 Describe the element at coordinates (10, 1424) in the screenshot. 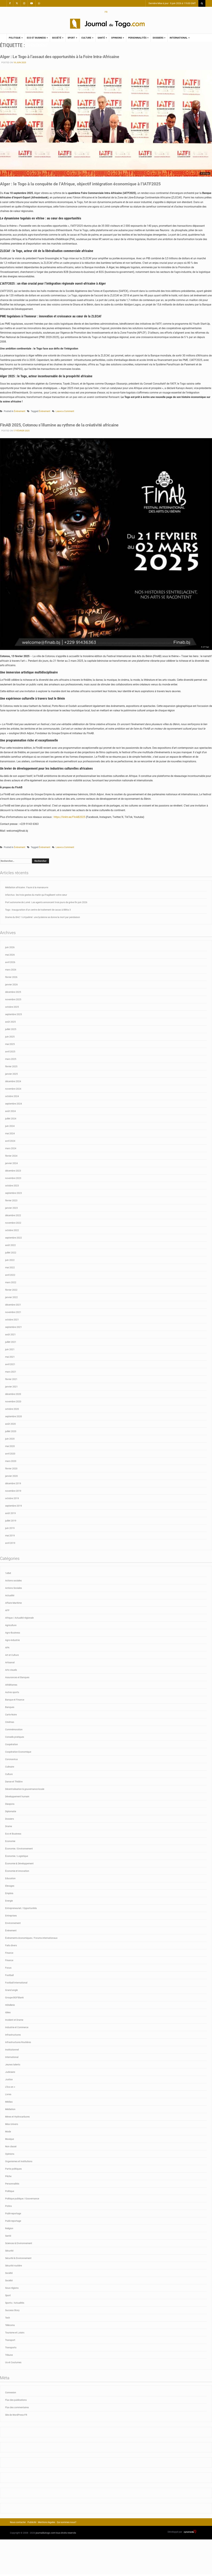

I see `août 2020` at that location.